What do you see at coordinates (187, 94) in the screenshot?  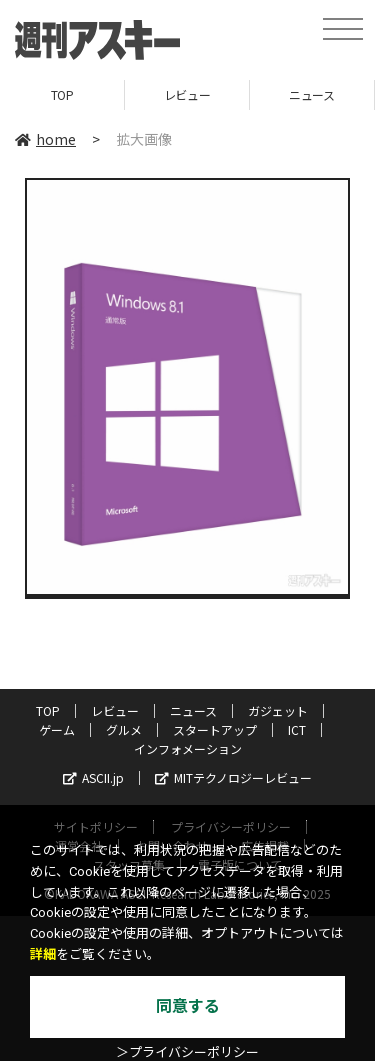 I see `レビュー` at bounding box center [187, 94].